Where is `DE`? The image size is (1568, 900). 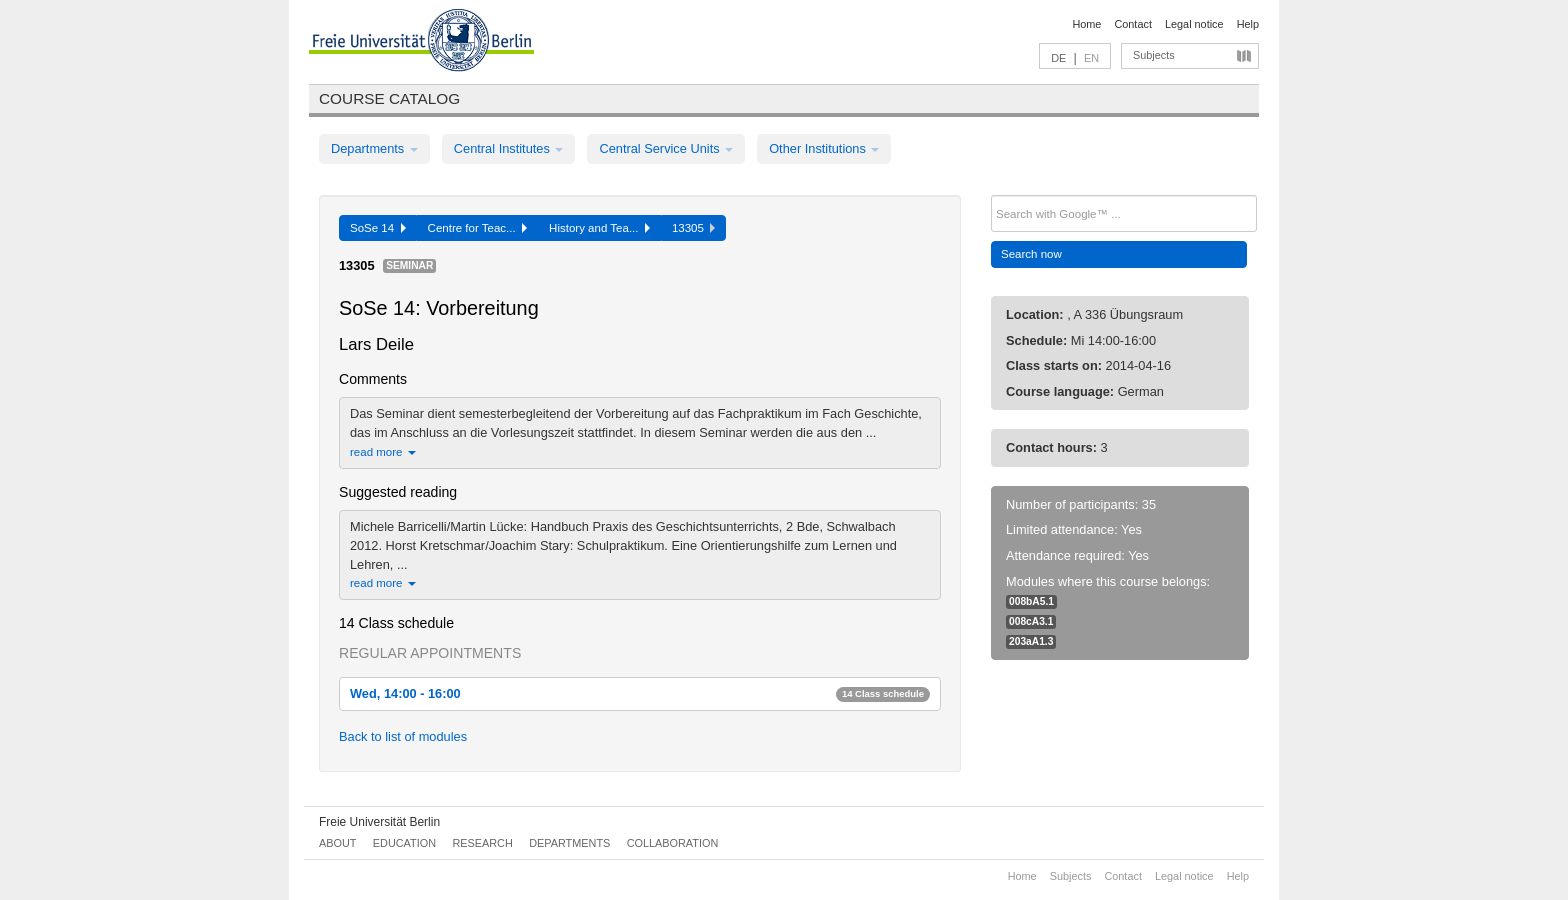 DE is located at coordinates (1058, 58).